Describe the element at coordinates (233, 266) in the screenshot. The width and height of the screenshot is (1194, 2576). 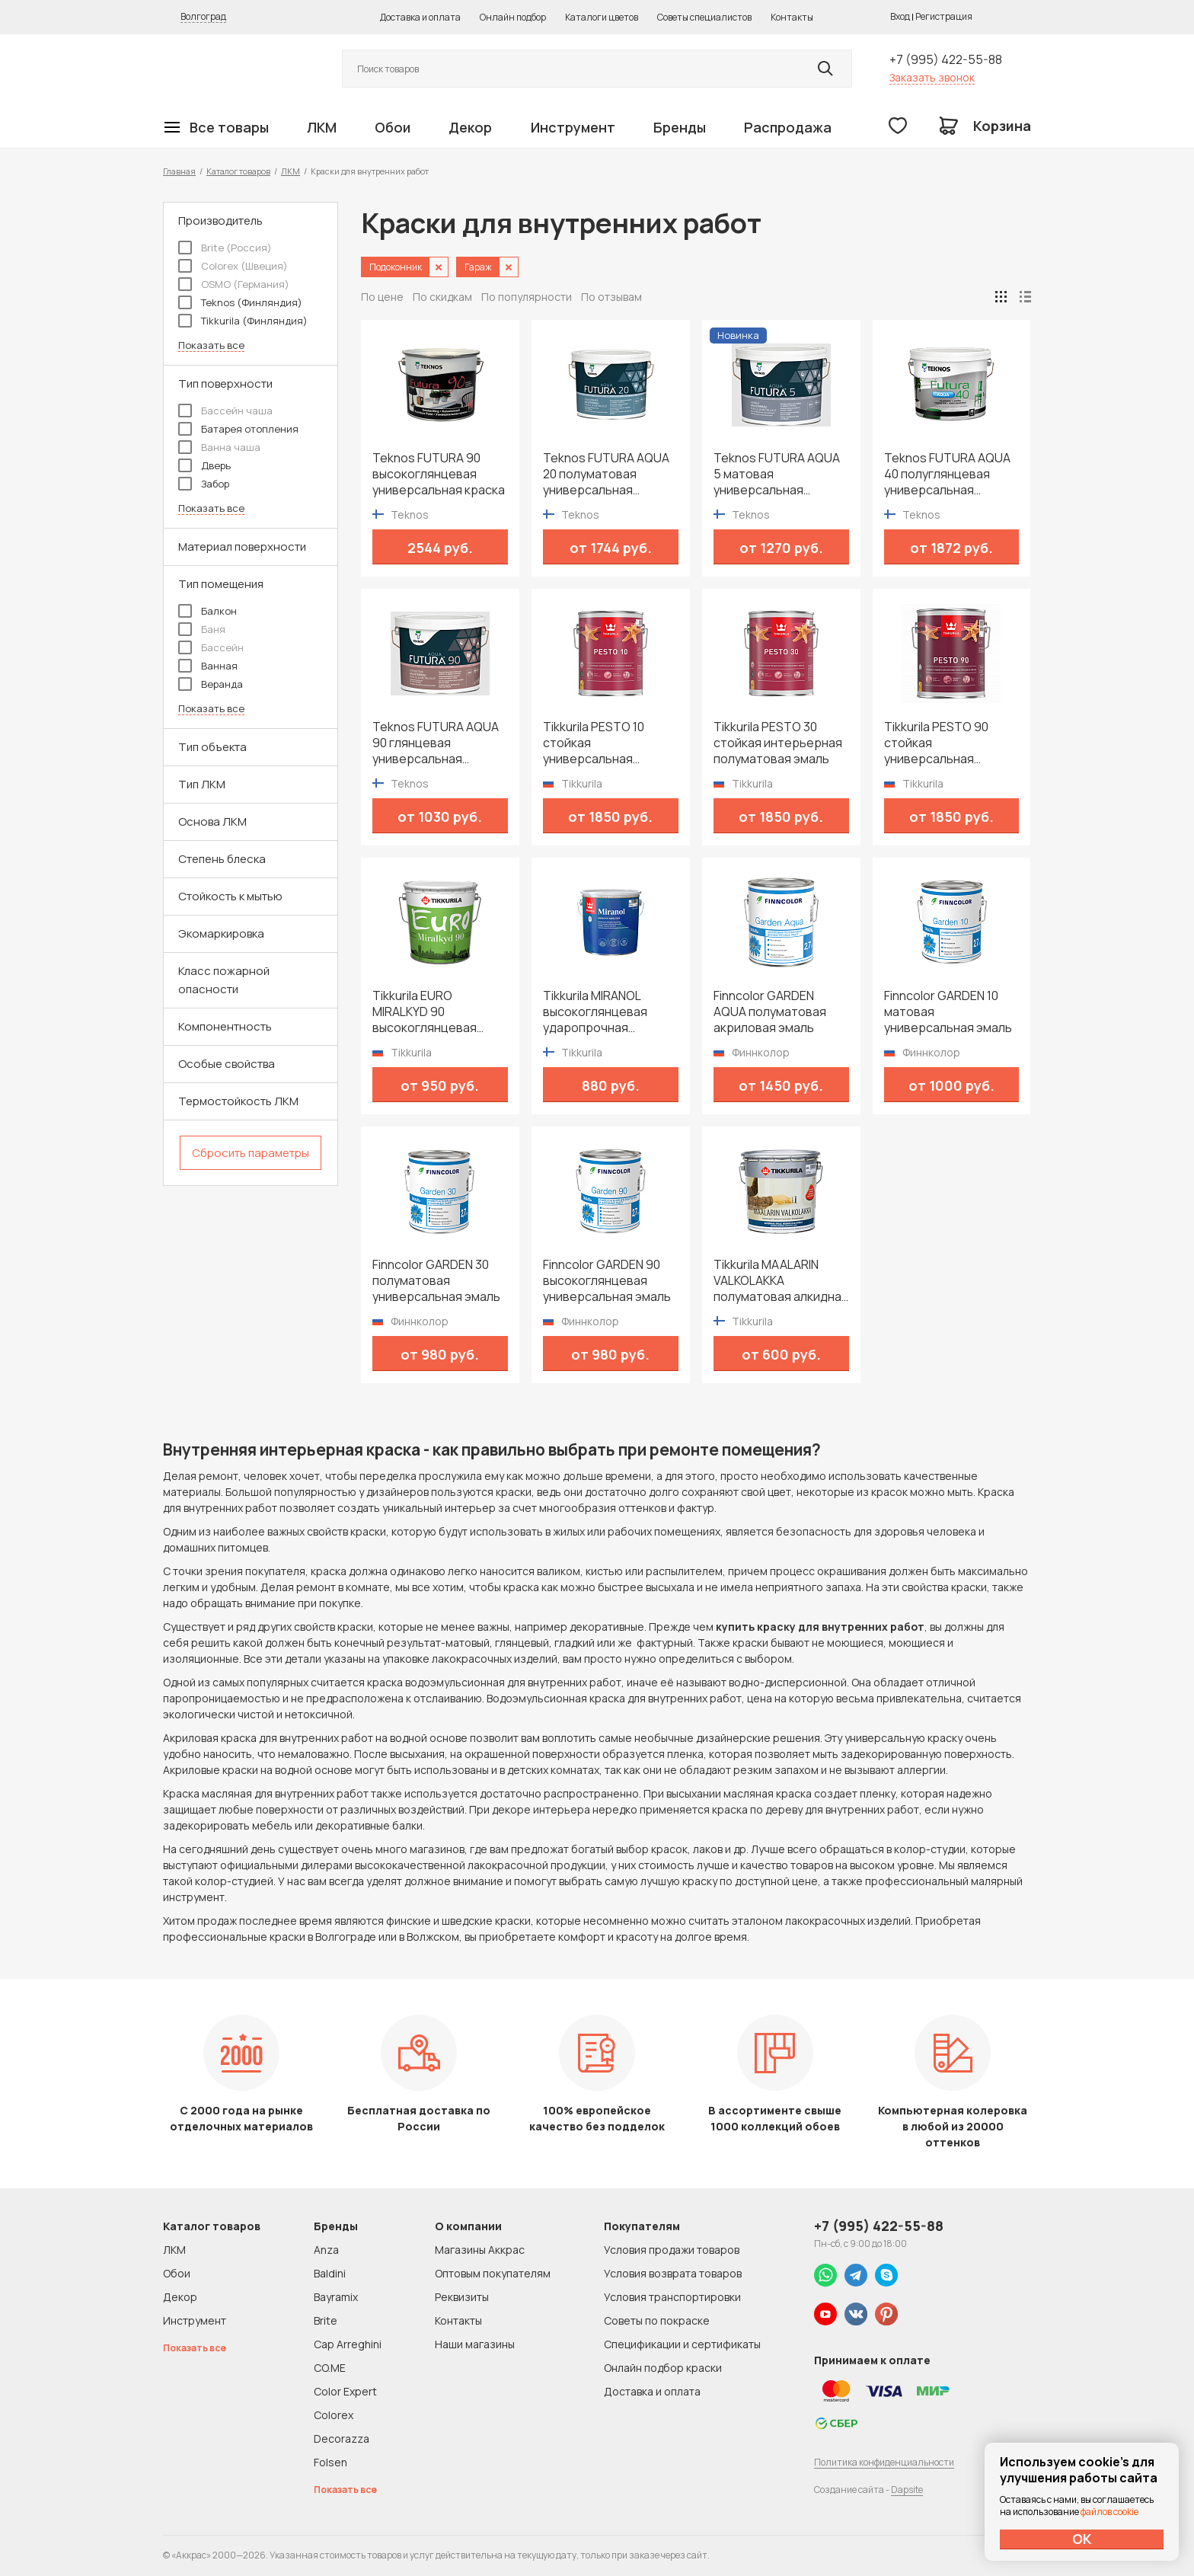
I see `Colorex (Швеция)` at that location.